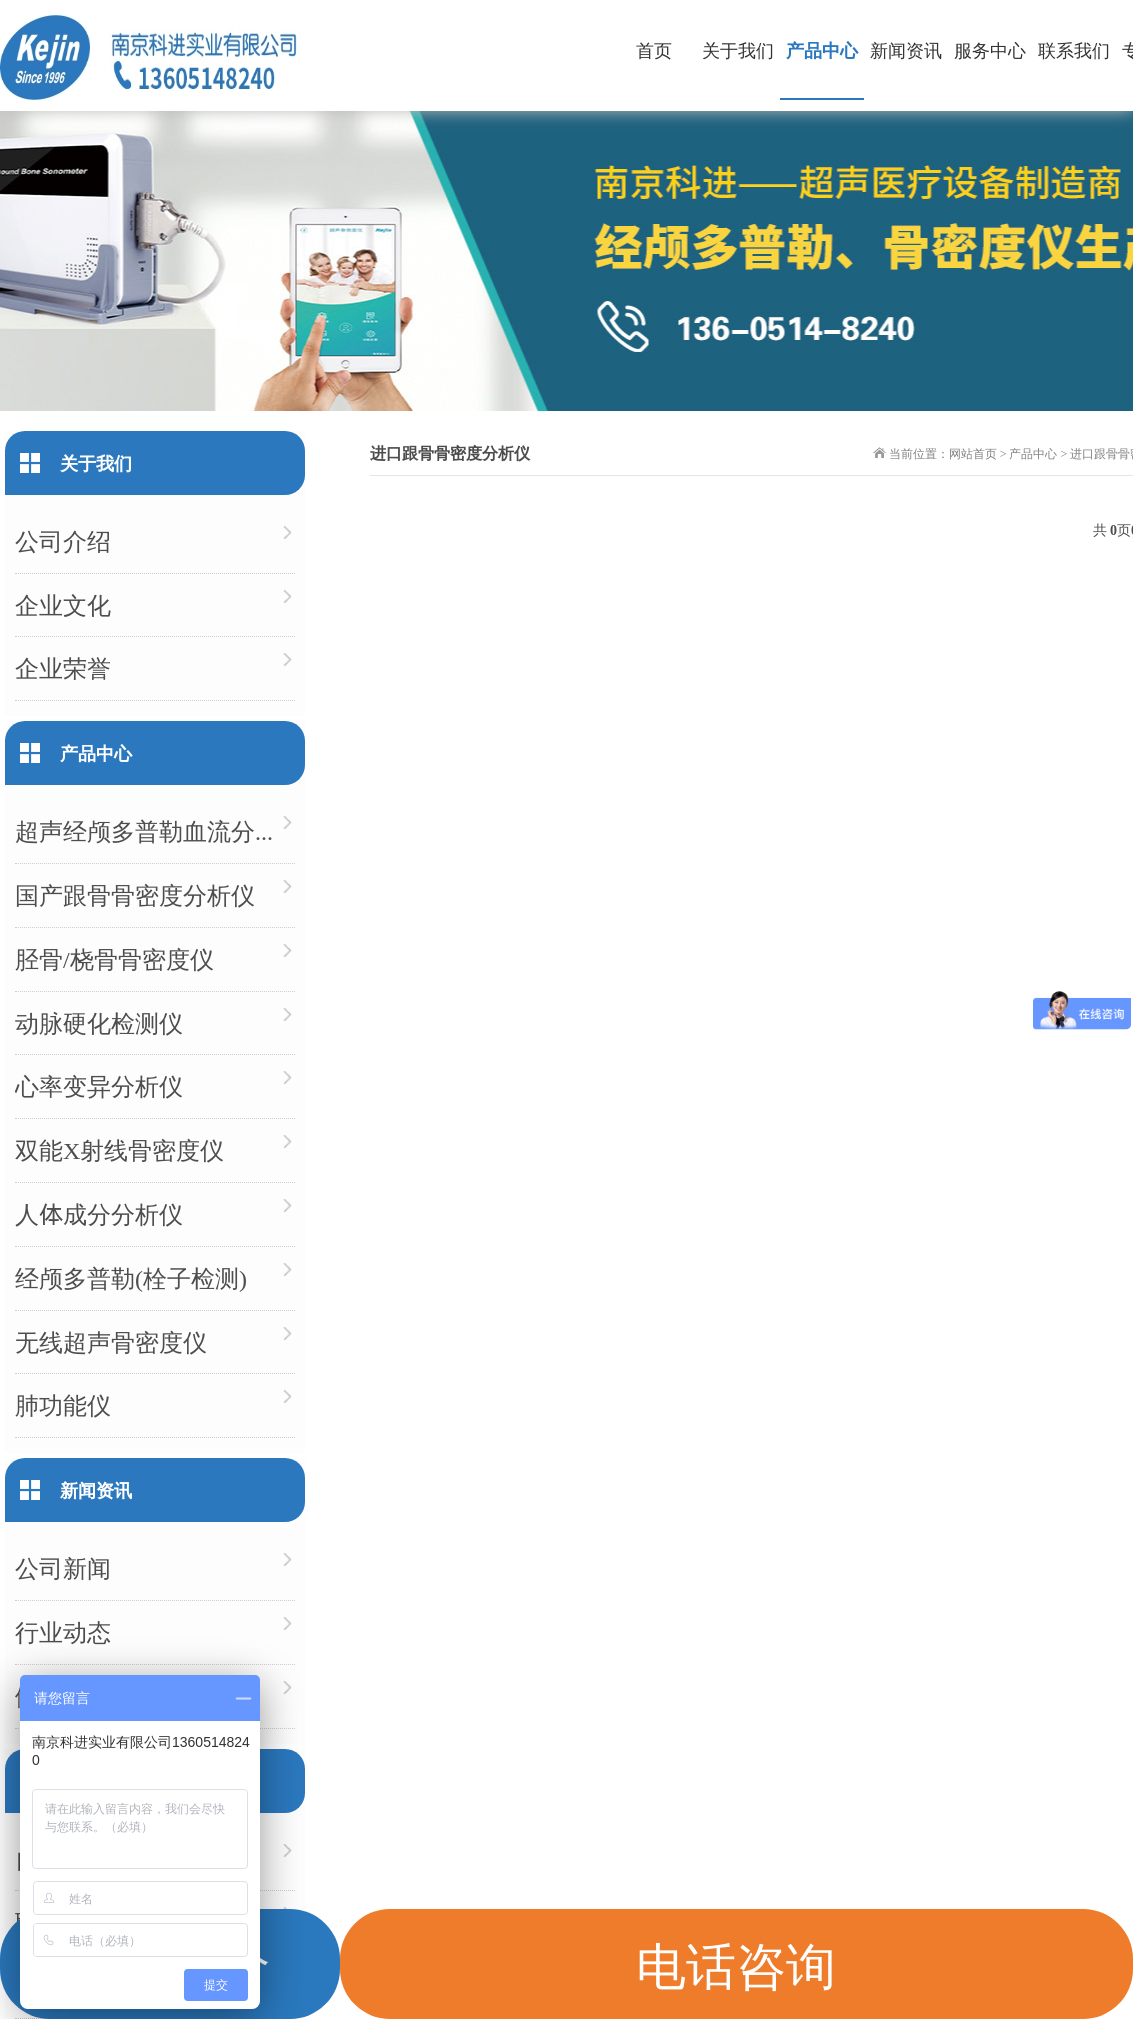  What do you see at coordinates (111, 1341) in the screenshot?
I see `无线超声骨密度仪` at bounding box center [111, 1341].